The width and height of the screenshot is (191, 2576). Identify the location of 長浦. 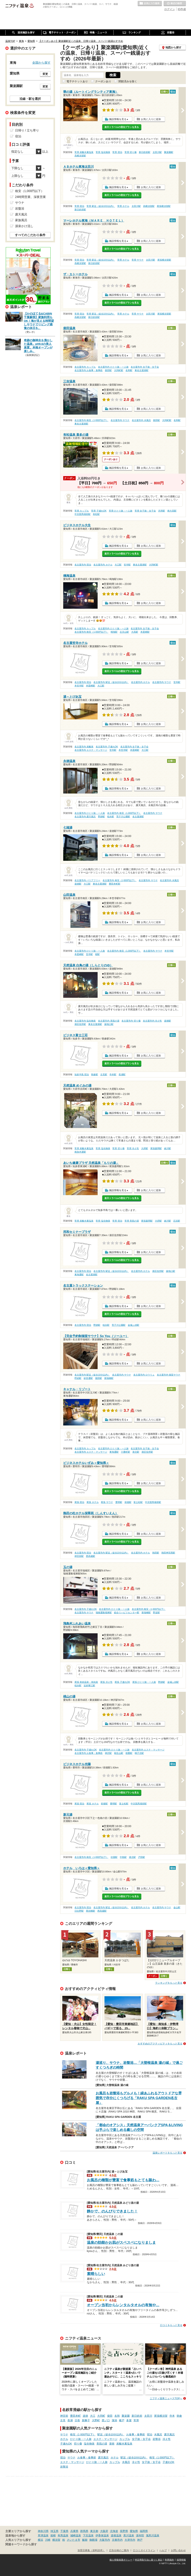
(70, 2420).